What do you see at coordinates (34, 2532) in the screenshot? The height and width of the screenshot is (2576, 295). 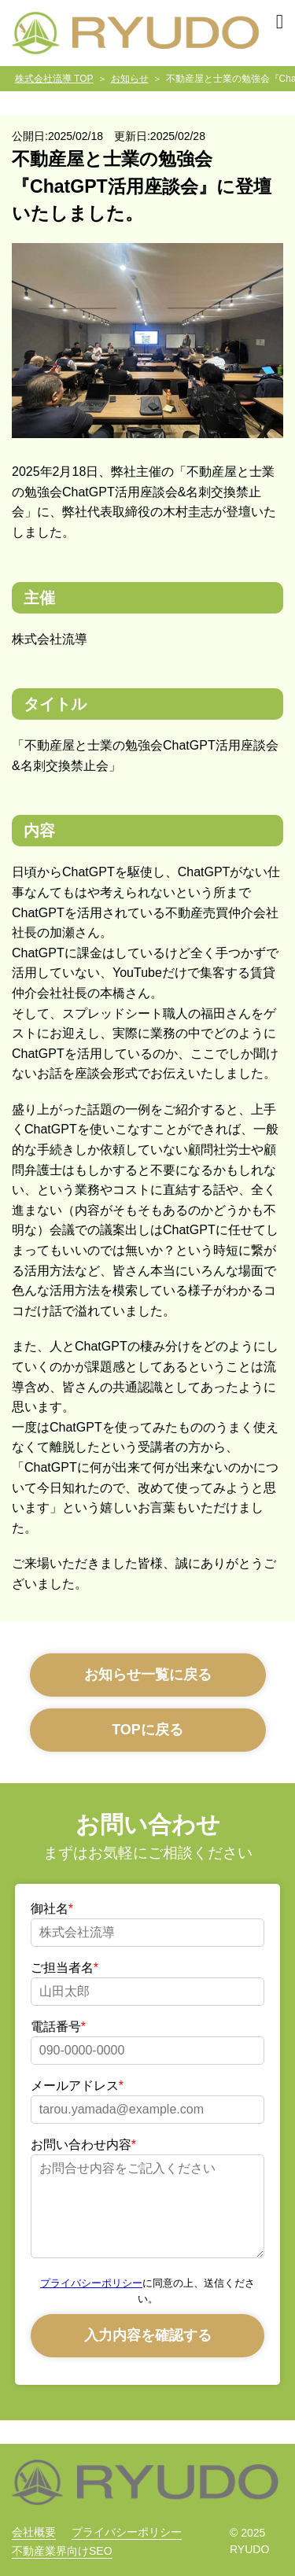 I see `会社概要` at bounding box center [34, 2532].